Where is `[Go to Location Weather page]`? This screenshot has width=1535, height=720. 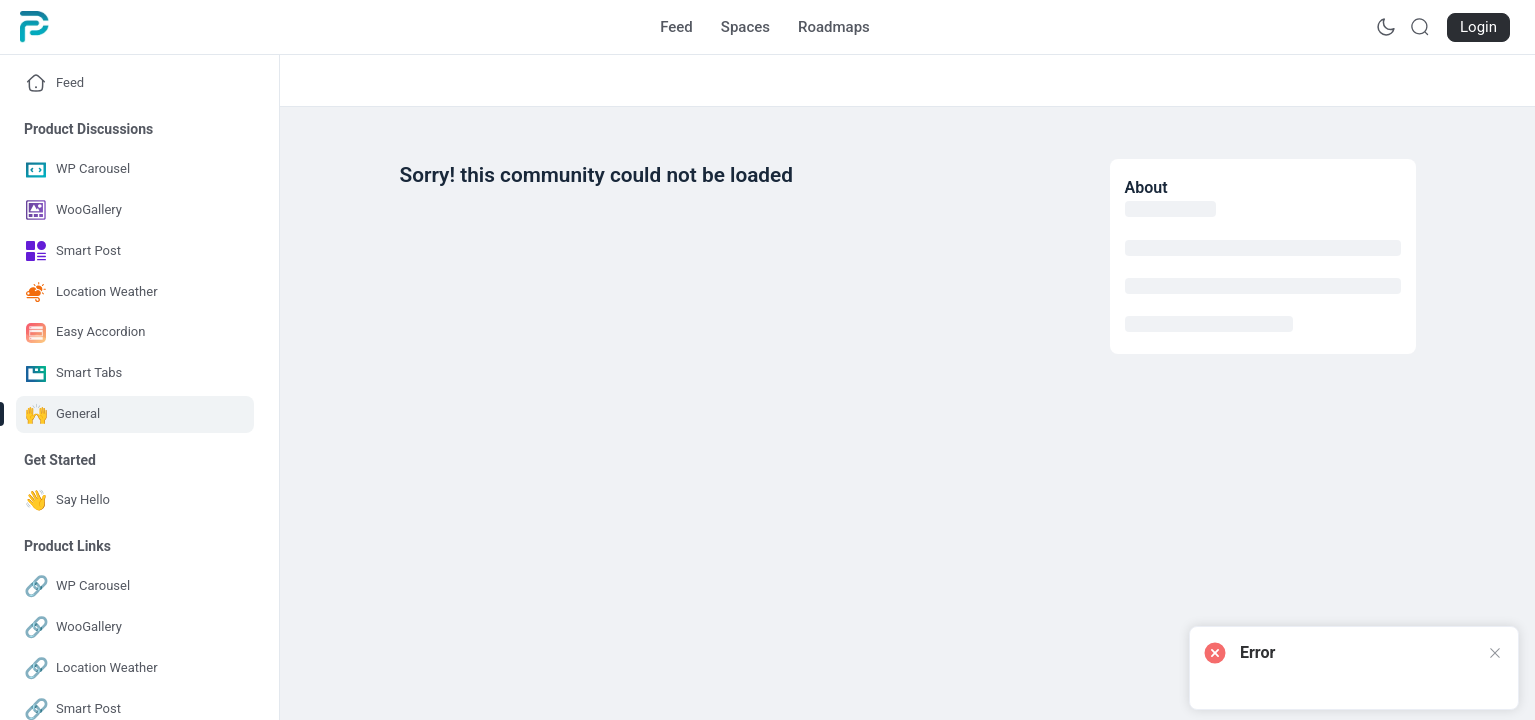
[Go to Location Weather page] is located at coordinates (135, 292).